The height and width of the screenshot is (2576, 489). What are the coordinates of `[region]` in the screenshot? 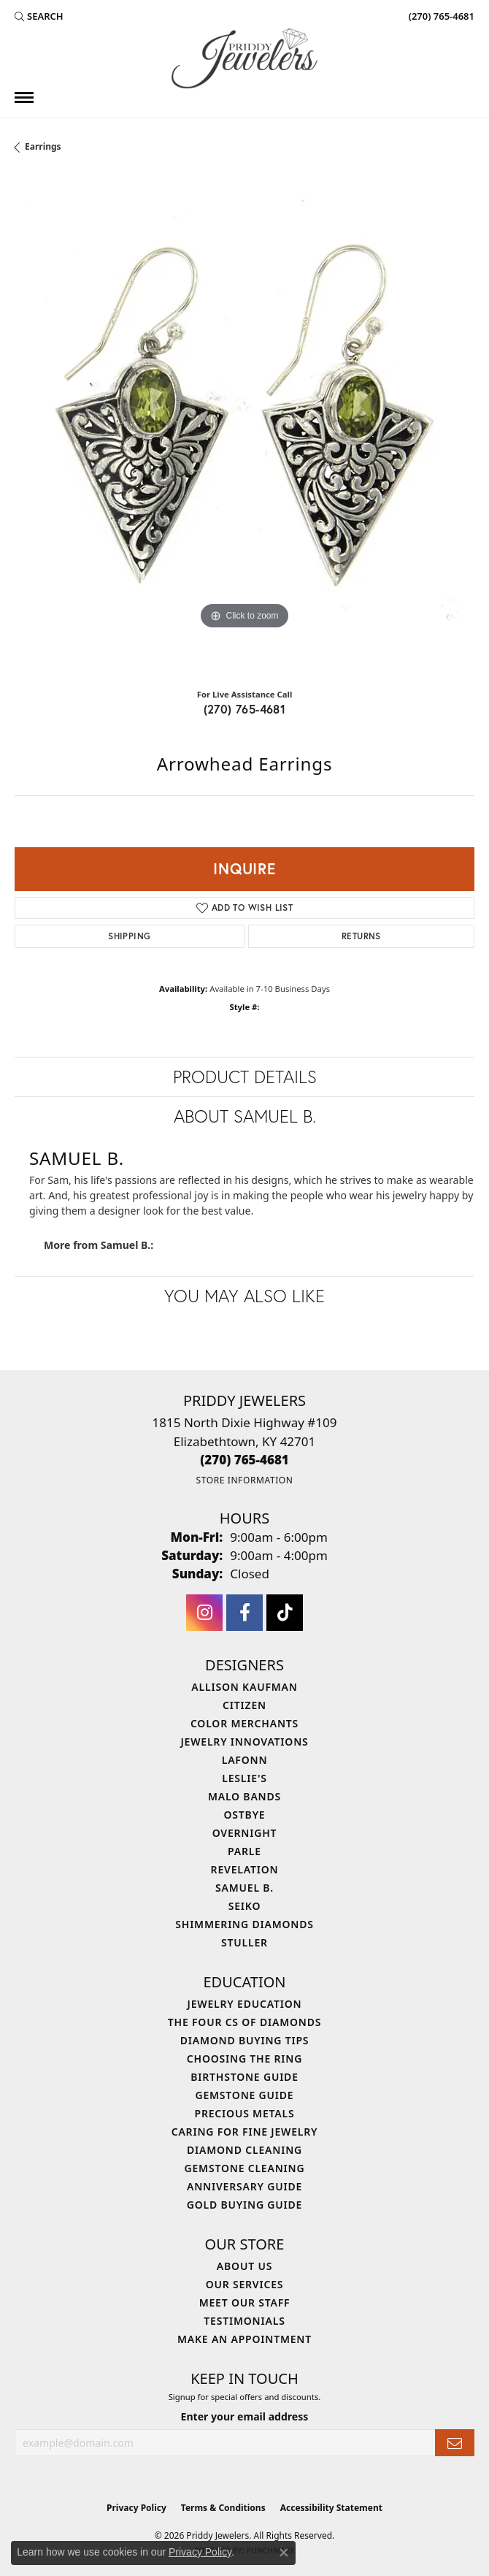 It's located at (244, 425).